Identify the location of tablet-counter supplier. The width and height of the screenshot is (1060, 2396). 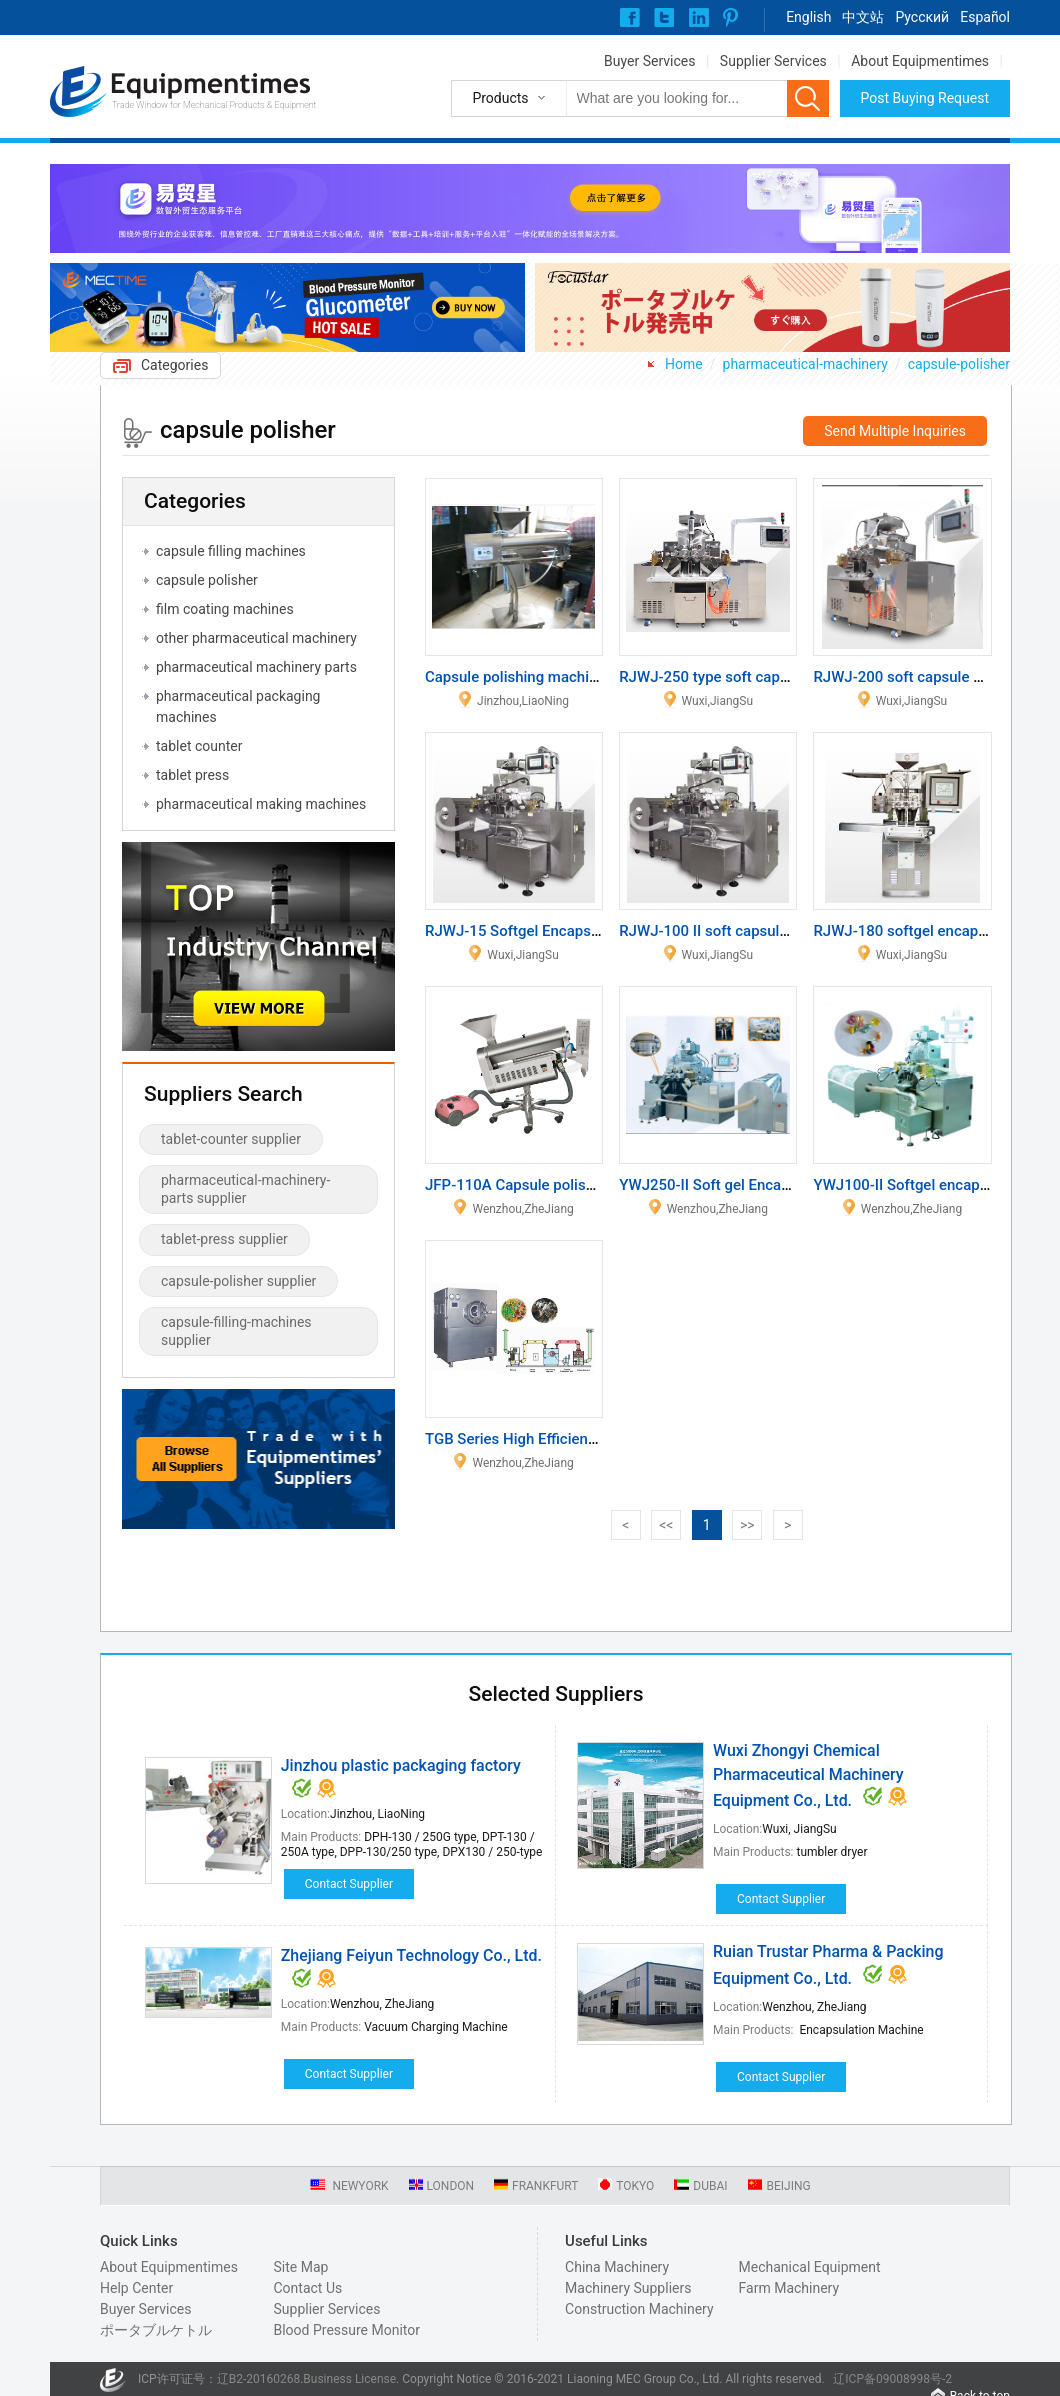
(231, 1139).